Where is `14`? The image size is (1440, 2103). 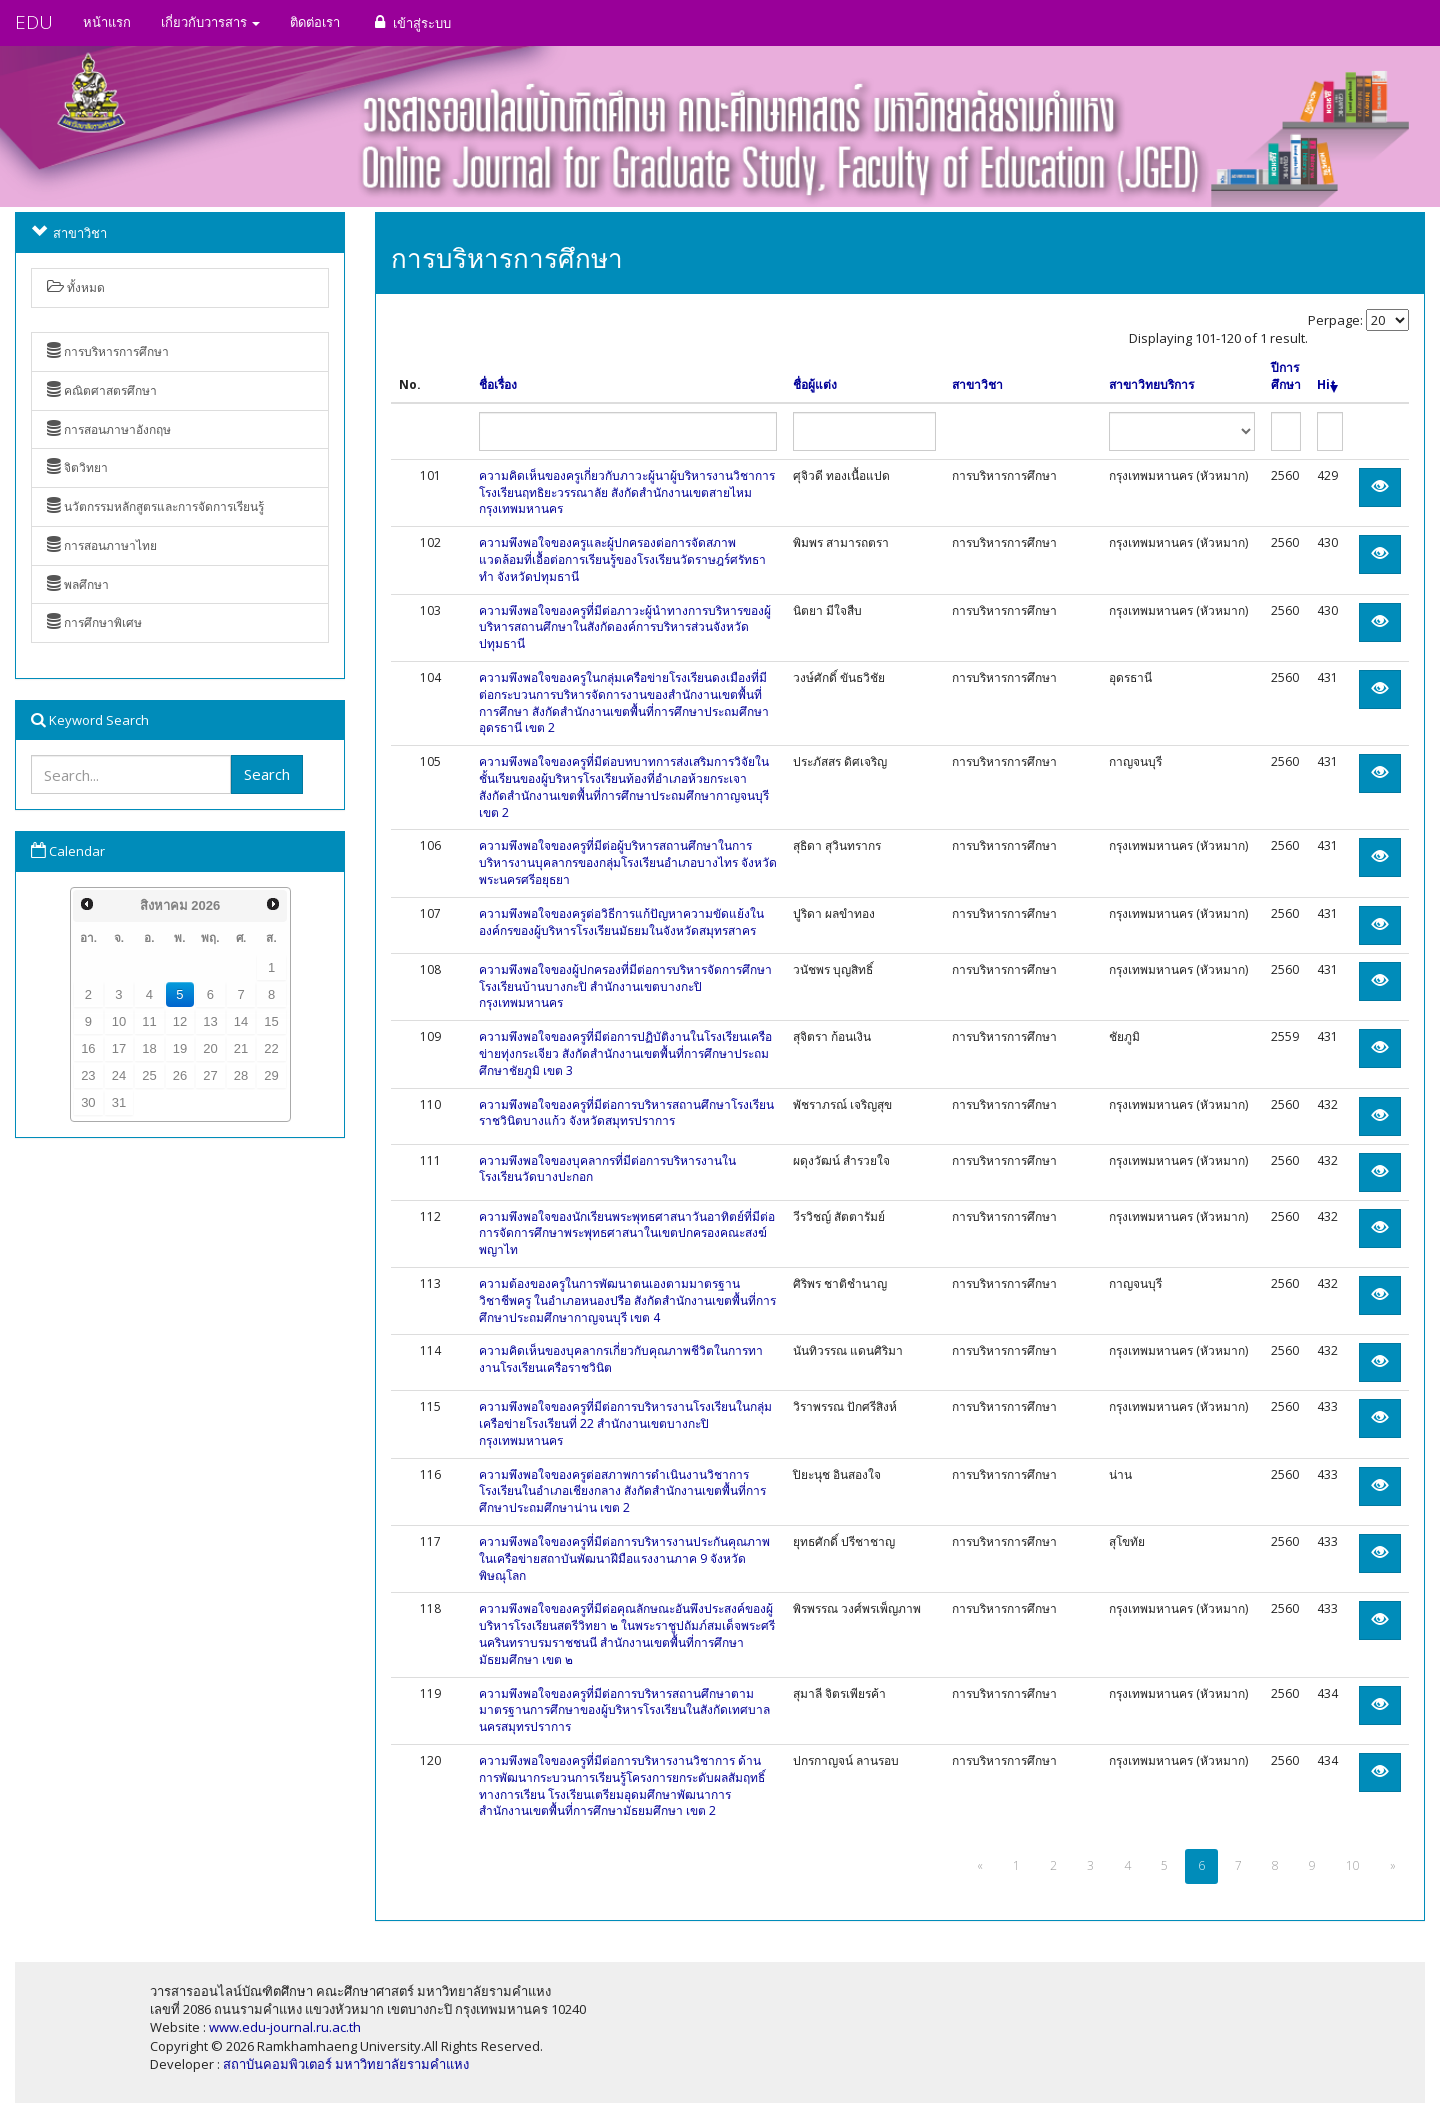 14 is located at coordinates (241, 1021).